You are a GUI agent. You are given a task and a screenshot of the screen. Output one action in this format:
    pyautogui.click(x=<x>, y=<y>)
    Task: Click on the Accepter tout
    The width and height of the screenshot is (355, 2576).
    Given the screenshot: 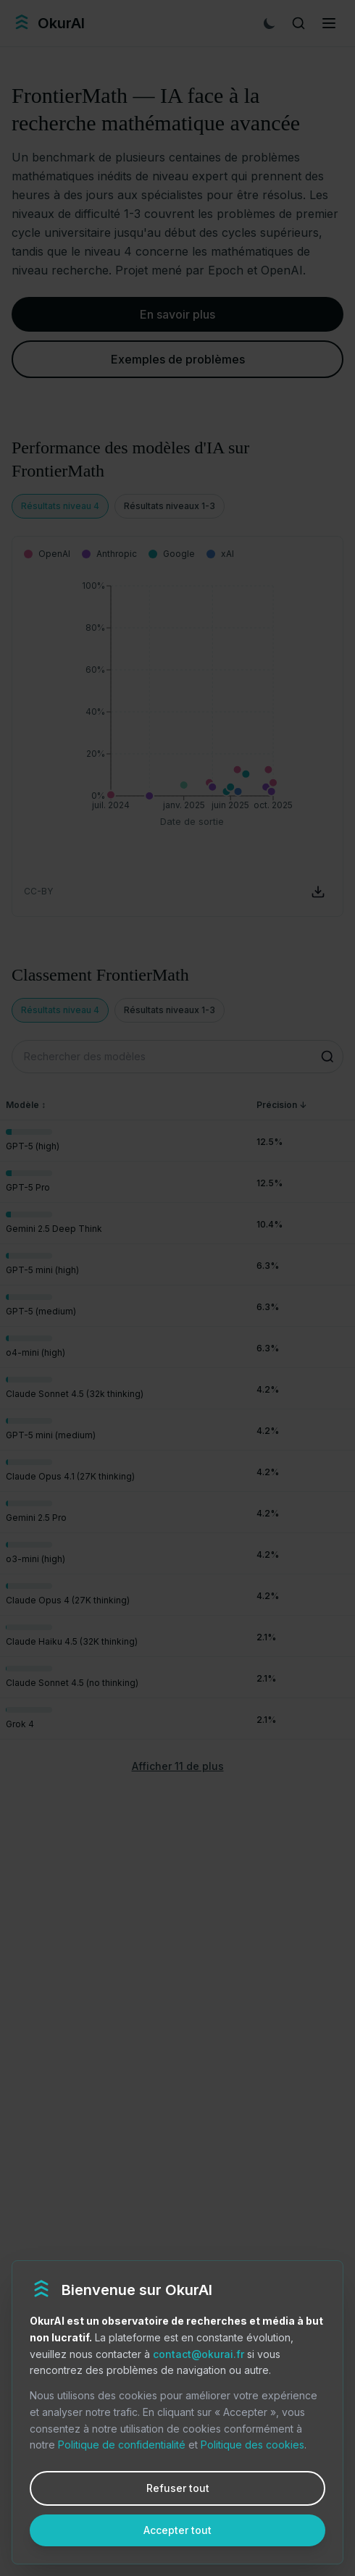 What is the action you would take?
    pyautogui.click(x=177, y=2530)
    